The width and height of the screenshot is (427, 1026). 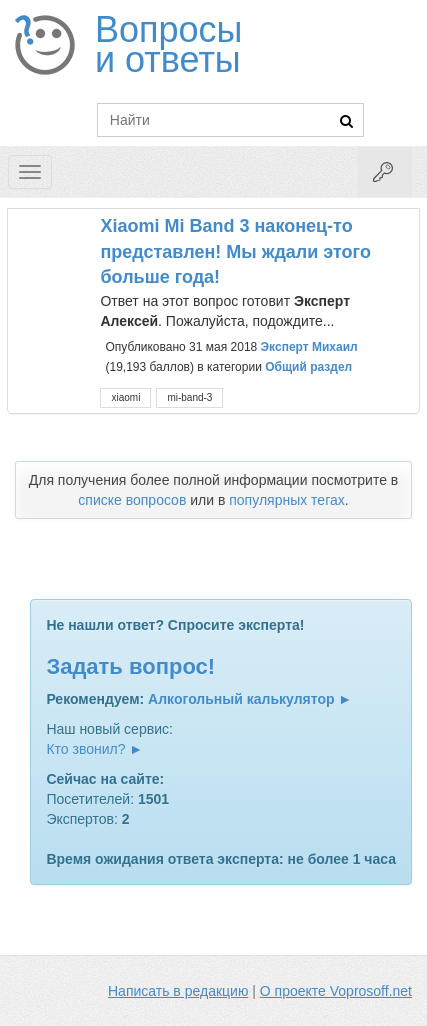 I want to click on Эксперт Михаил, so click(x=309, y=347).